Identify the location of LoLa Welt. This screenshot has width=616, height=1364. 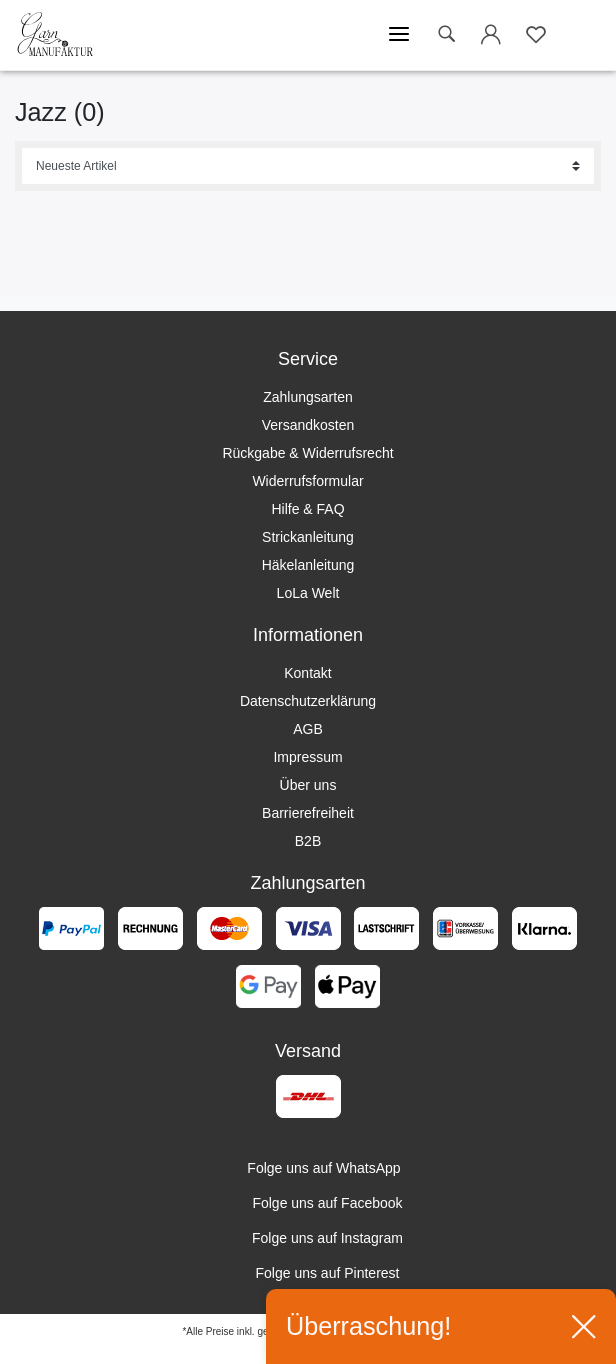
(308, 593).